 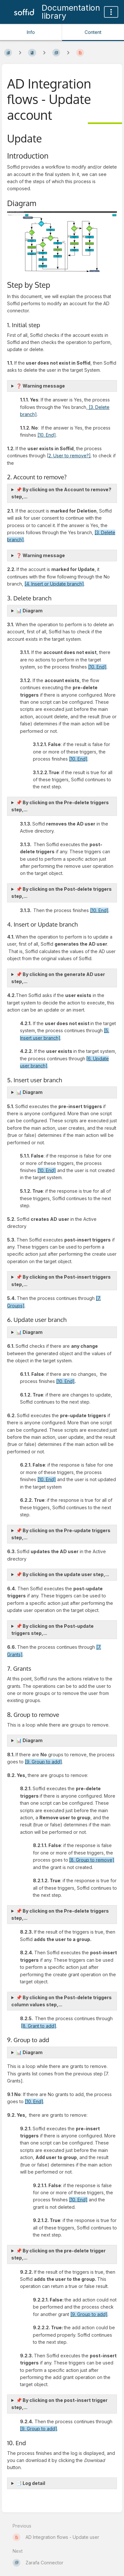 What do you see at coordinates (58, 2254) in the screenshot?
I see `📌 By clicking on the pre-delete trigger step,...` at bounding box center [58, 2254].